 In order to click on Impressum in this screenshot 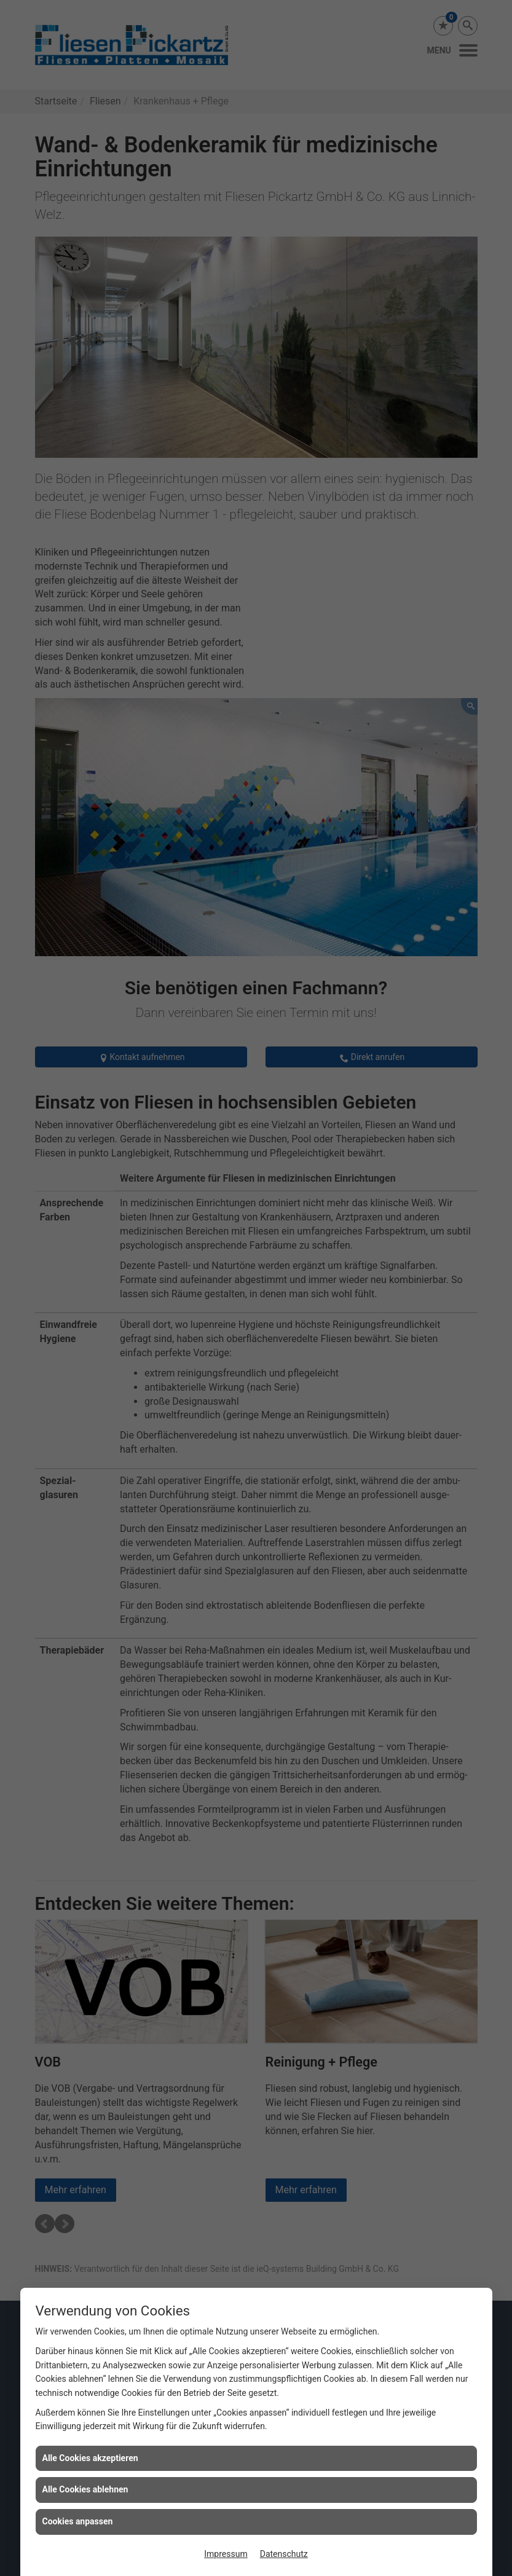, I will do `click(225, 2554)`.